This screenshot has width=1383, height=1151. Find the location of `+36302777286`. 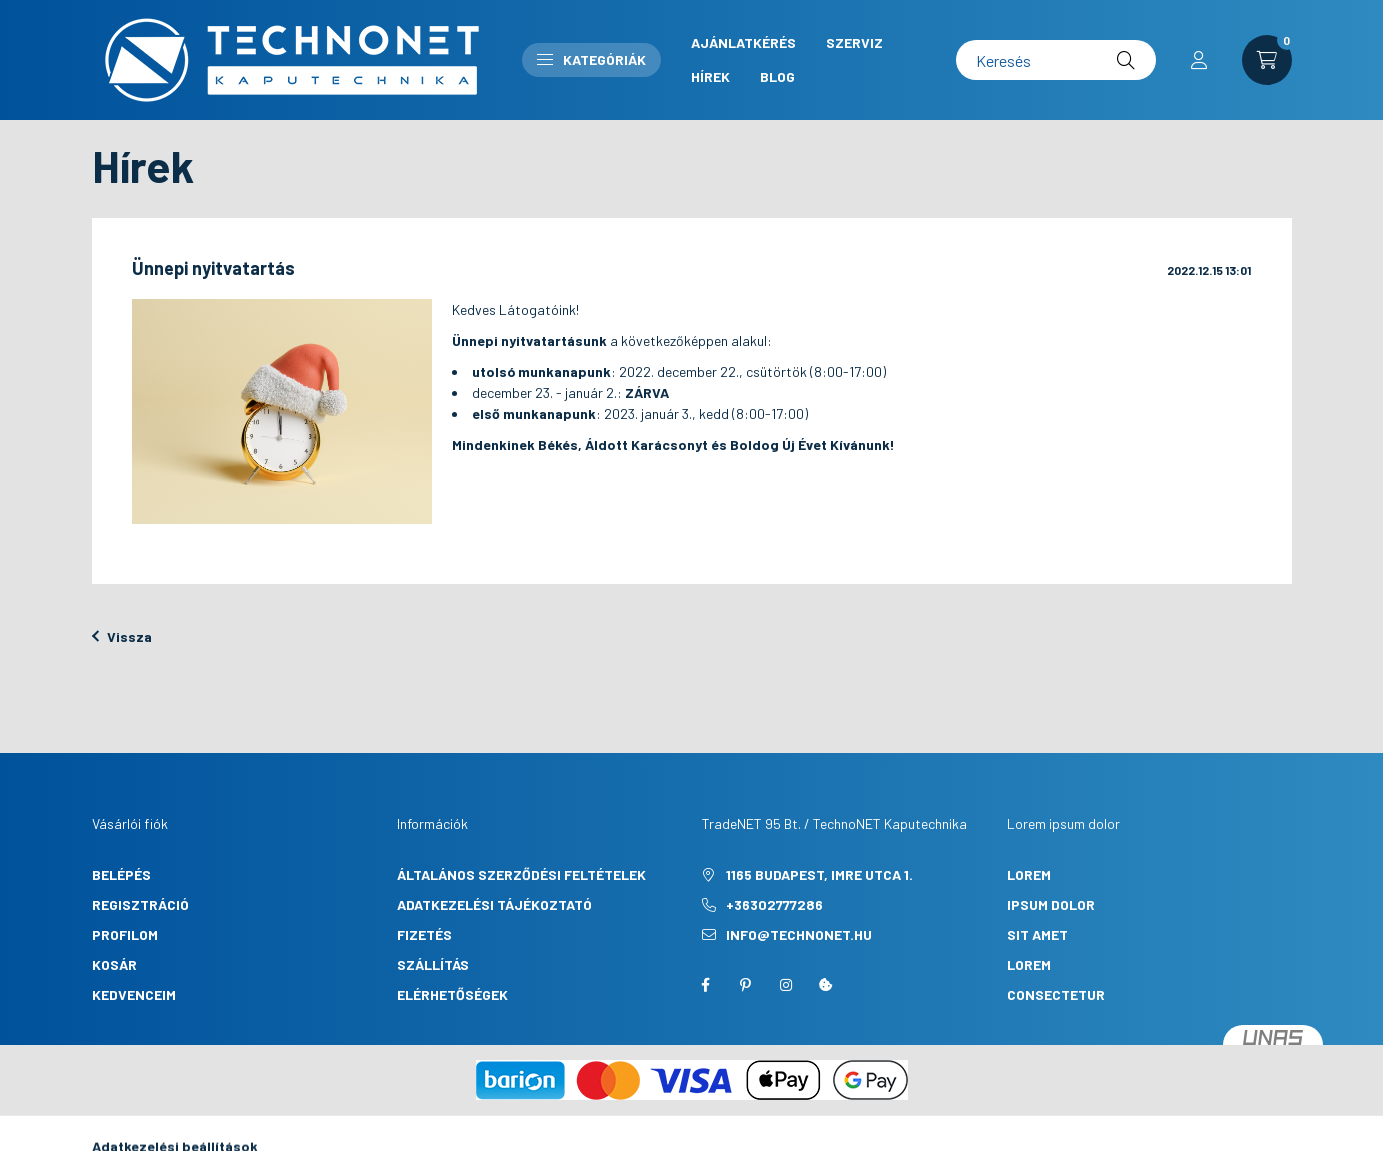

+36302777286 is located at coordinates (774, 904).